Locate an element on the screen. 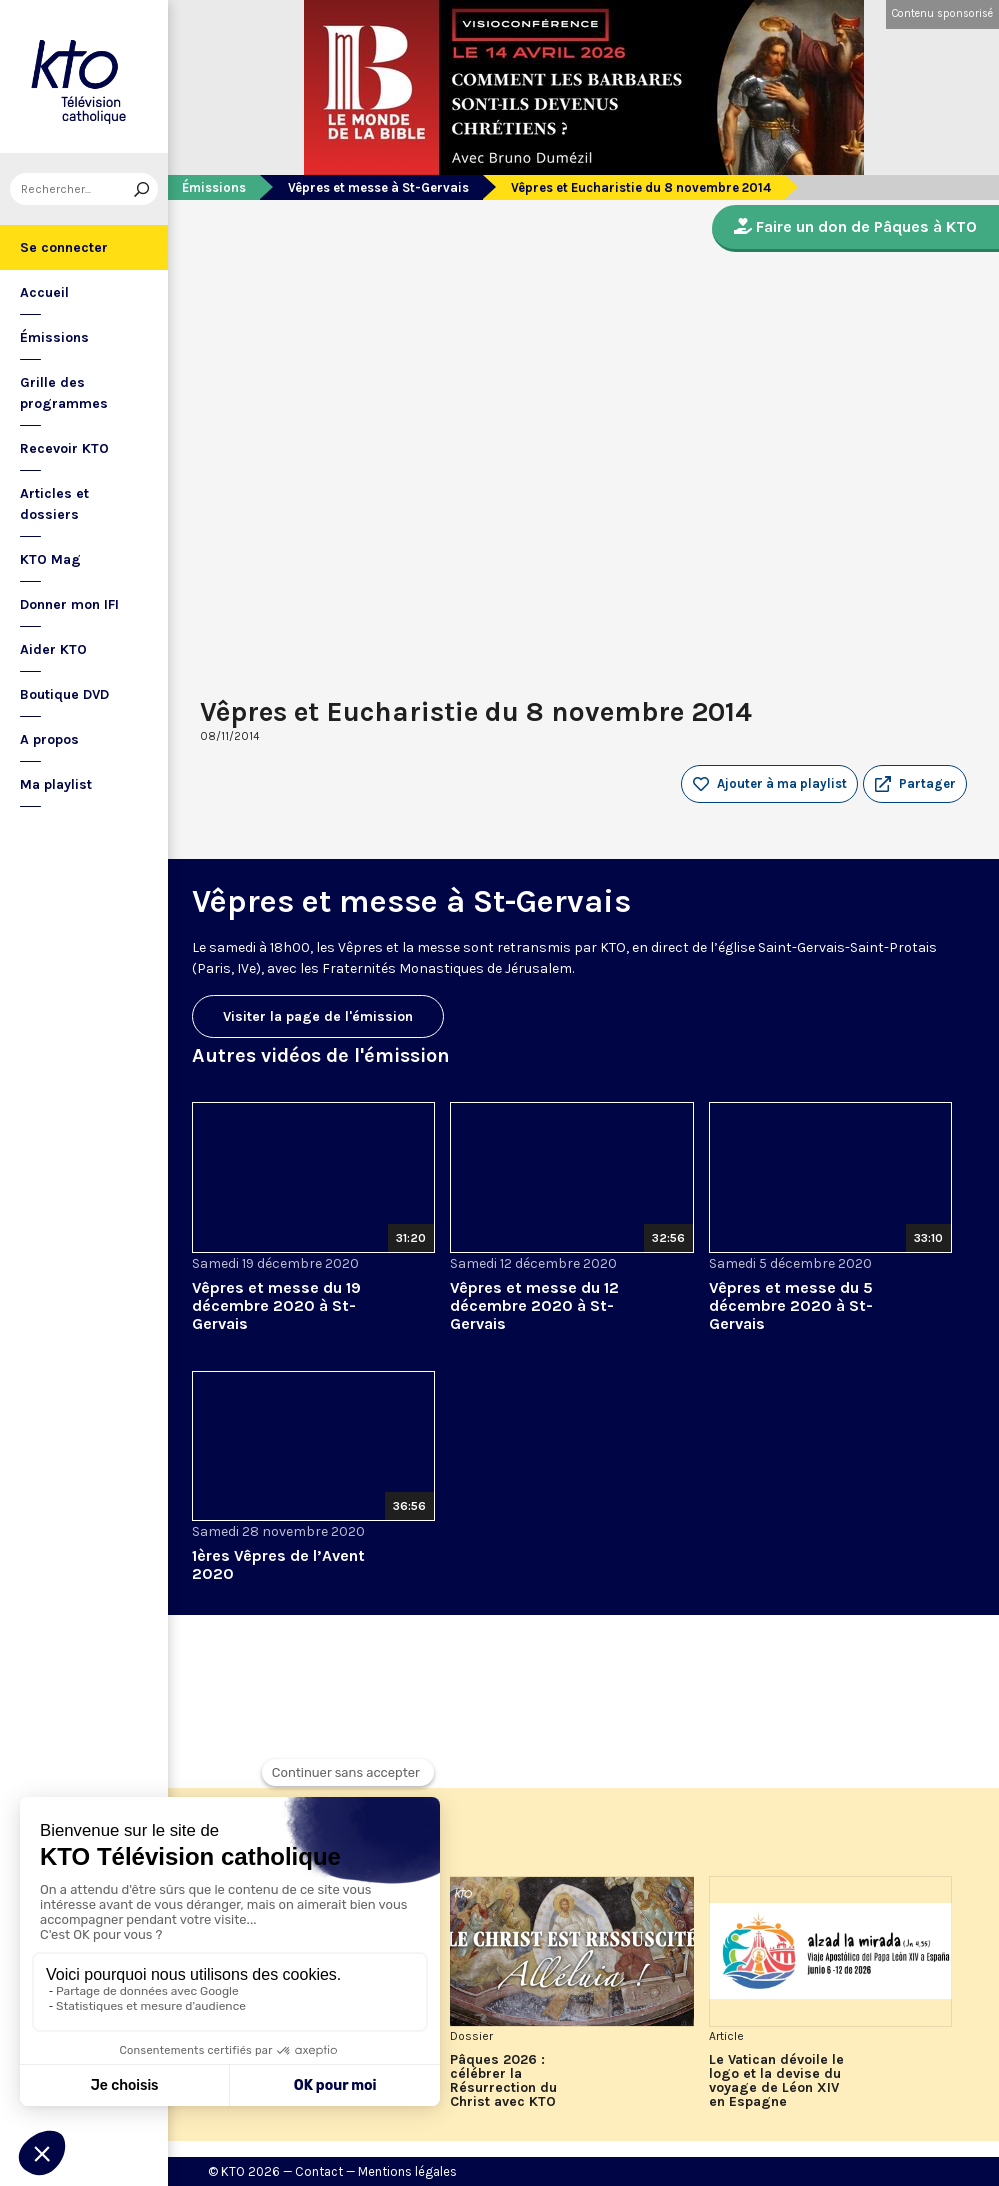 Image resolution: width=999 pixels, height=2186 pixels. 1ères Vêpres de l’Avent 2020 is located at coordinates (278, 1564).